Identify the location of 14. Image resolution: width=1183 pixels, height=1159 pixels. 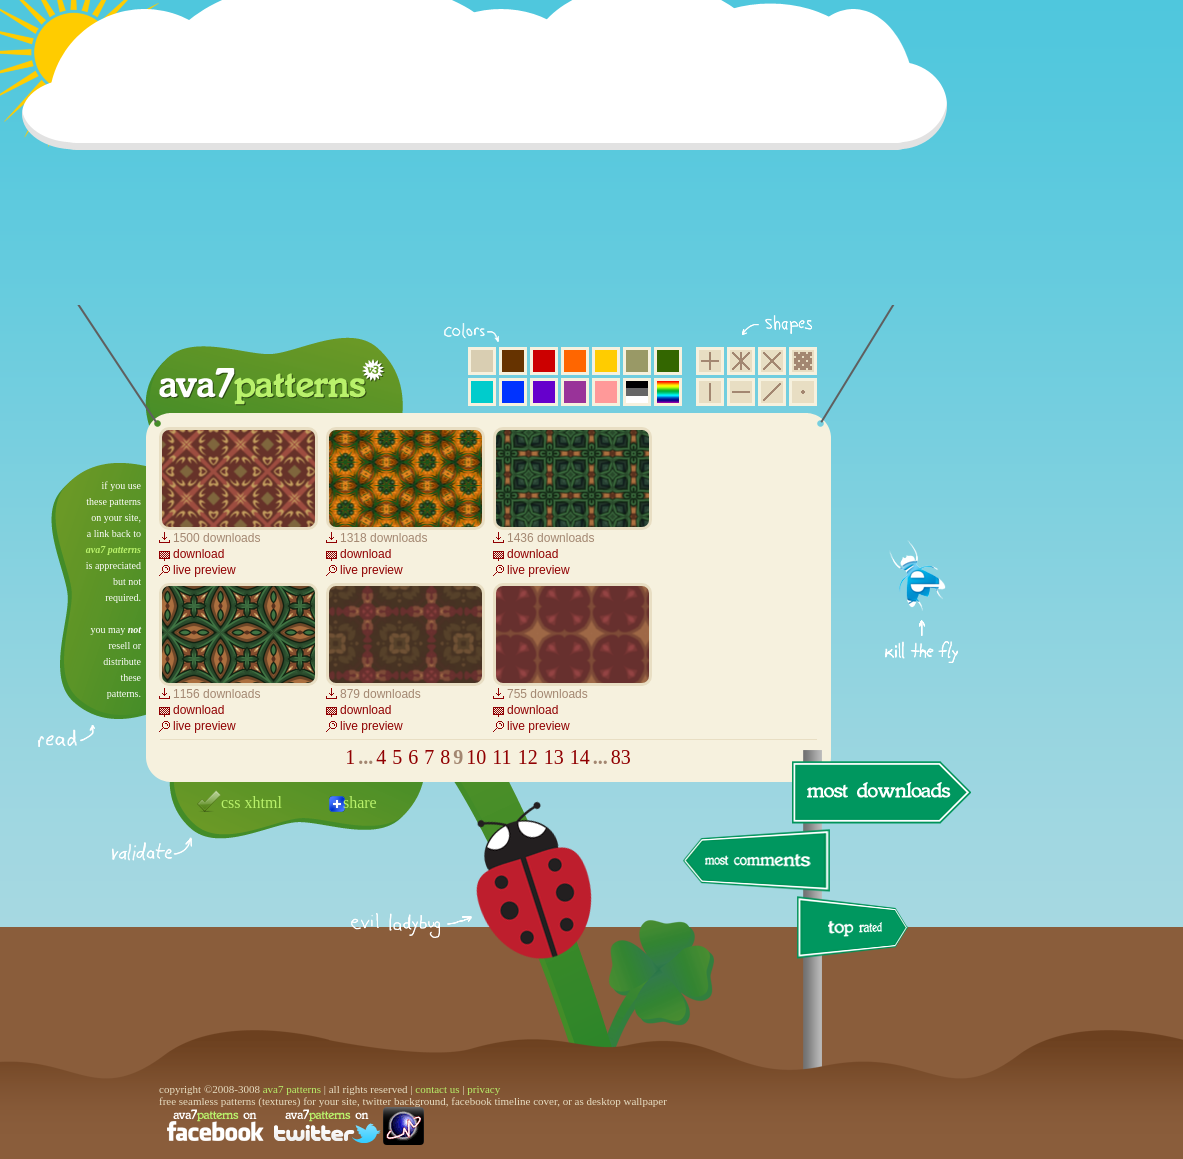
(580, 757).